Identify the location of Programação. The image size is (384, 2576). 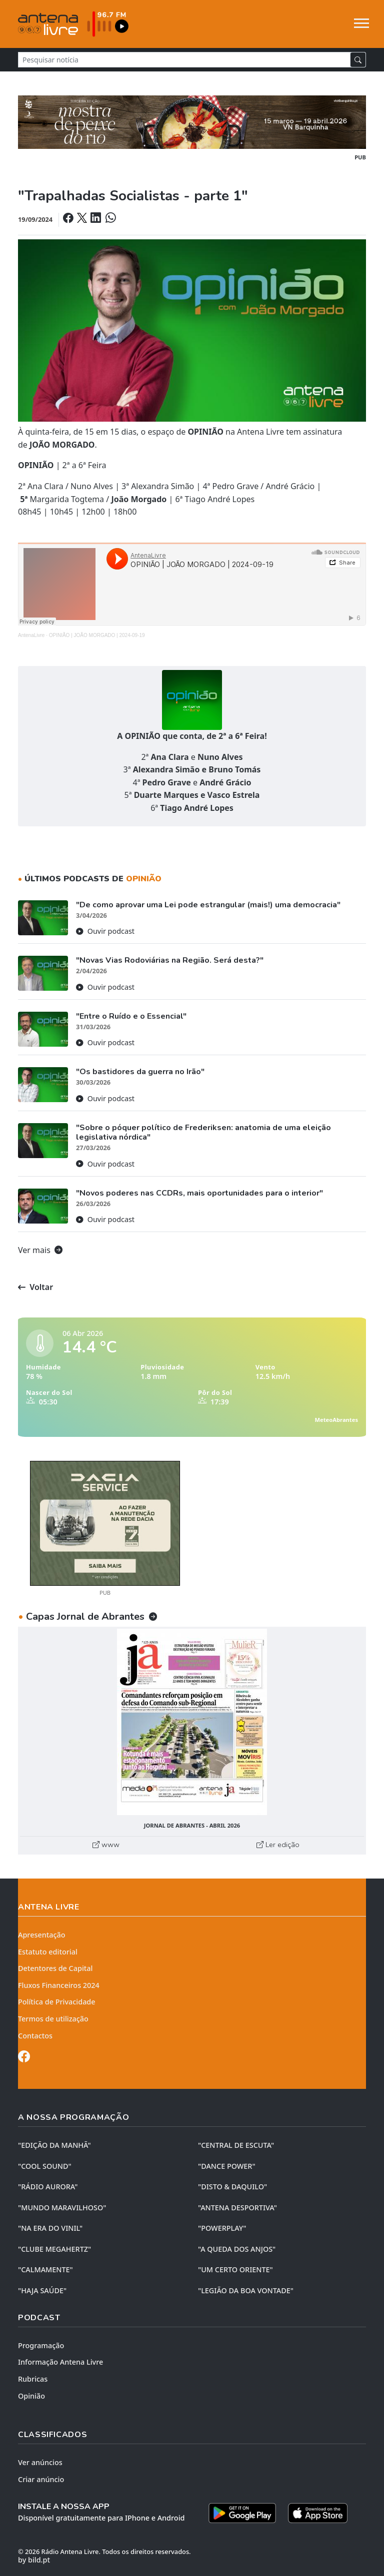
(41, 2345).